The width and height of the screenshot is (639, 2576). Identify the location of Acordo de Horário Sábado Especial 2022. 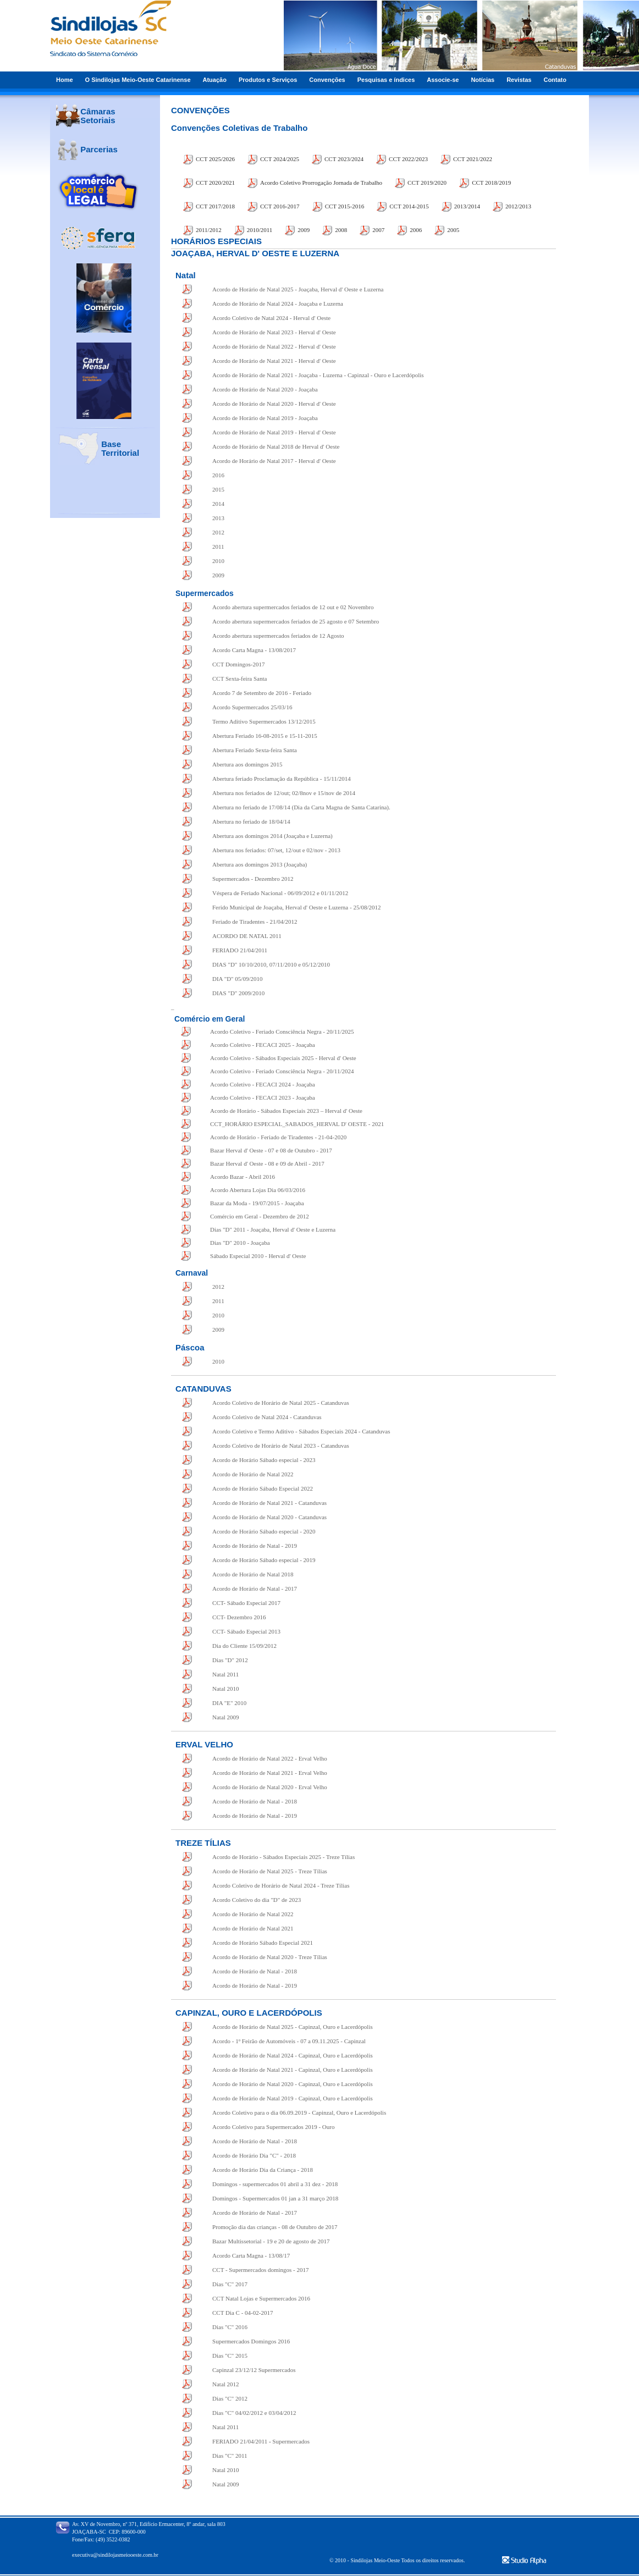
(262, 1488).